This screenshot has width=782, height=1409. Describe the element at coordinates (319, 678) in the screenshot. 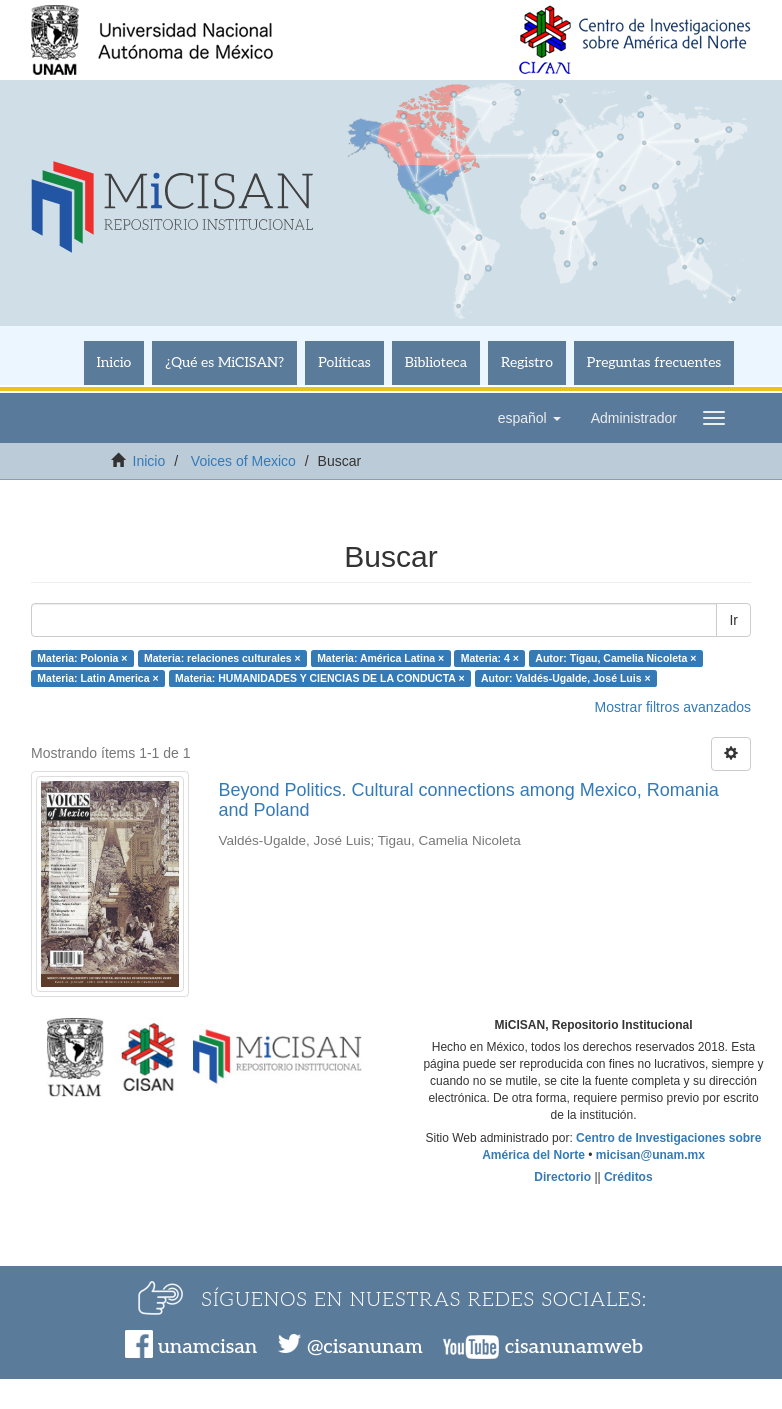

I see `Materia: HUMANIDADES Y CIENCIAS DE LA CONDUCTA ×` at that location.